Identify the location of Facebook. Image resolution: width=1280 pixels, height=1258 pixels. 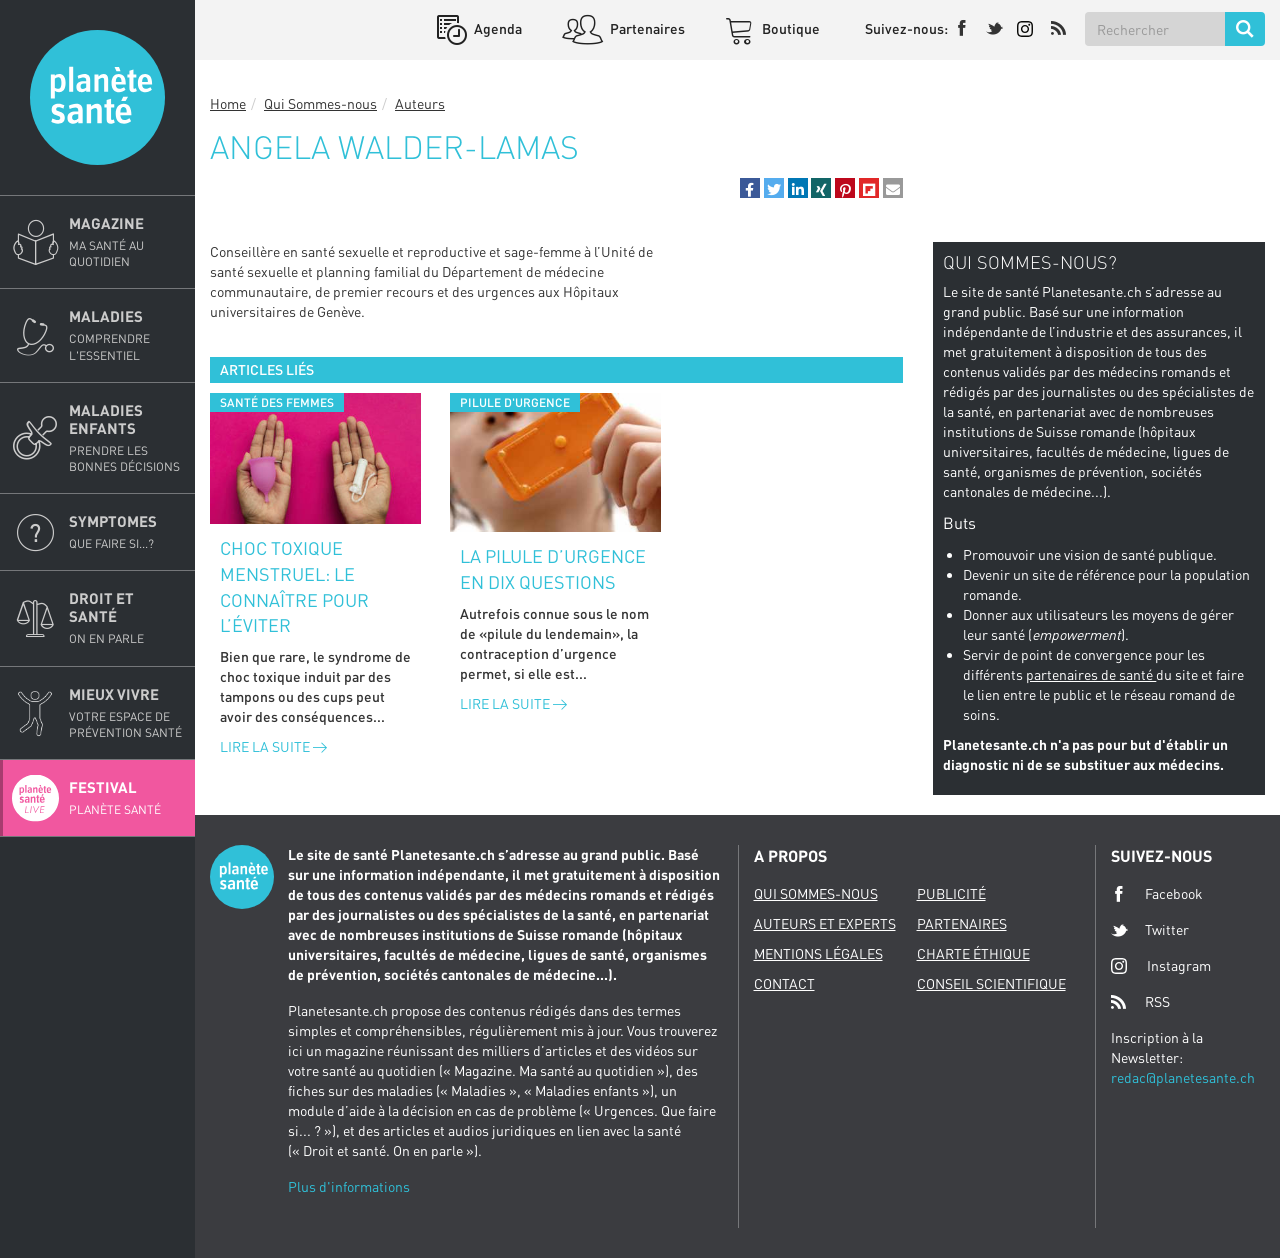
(1157, 894).